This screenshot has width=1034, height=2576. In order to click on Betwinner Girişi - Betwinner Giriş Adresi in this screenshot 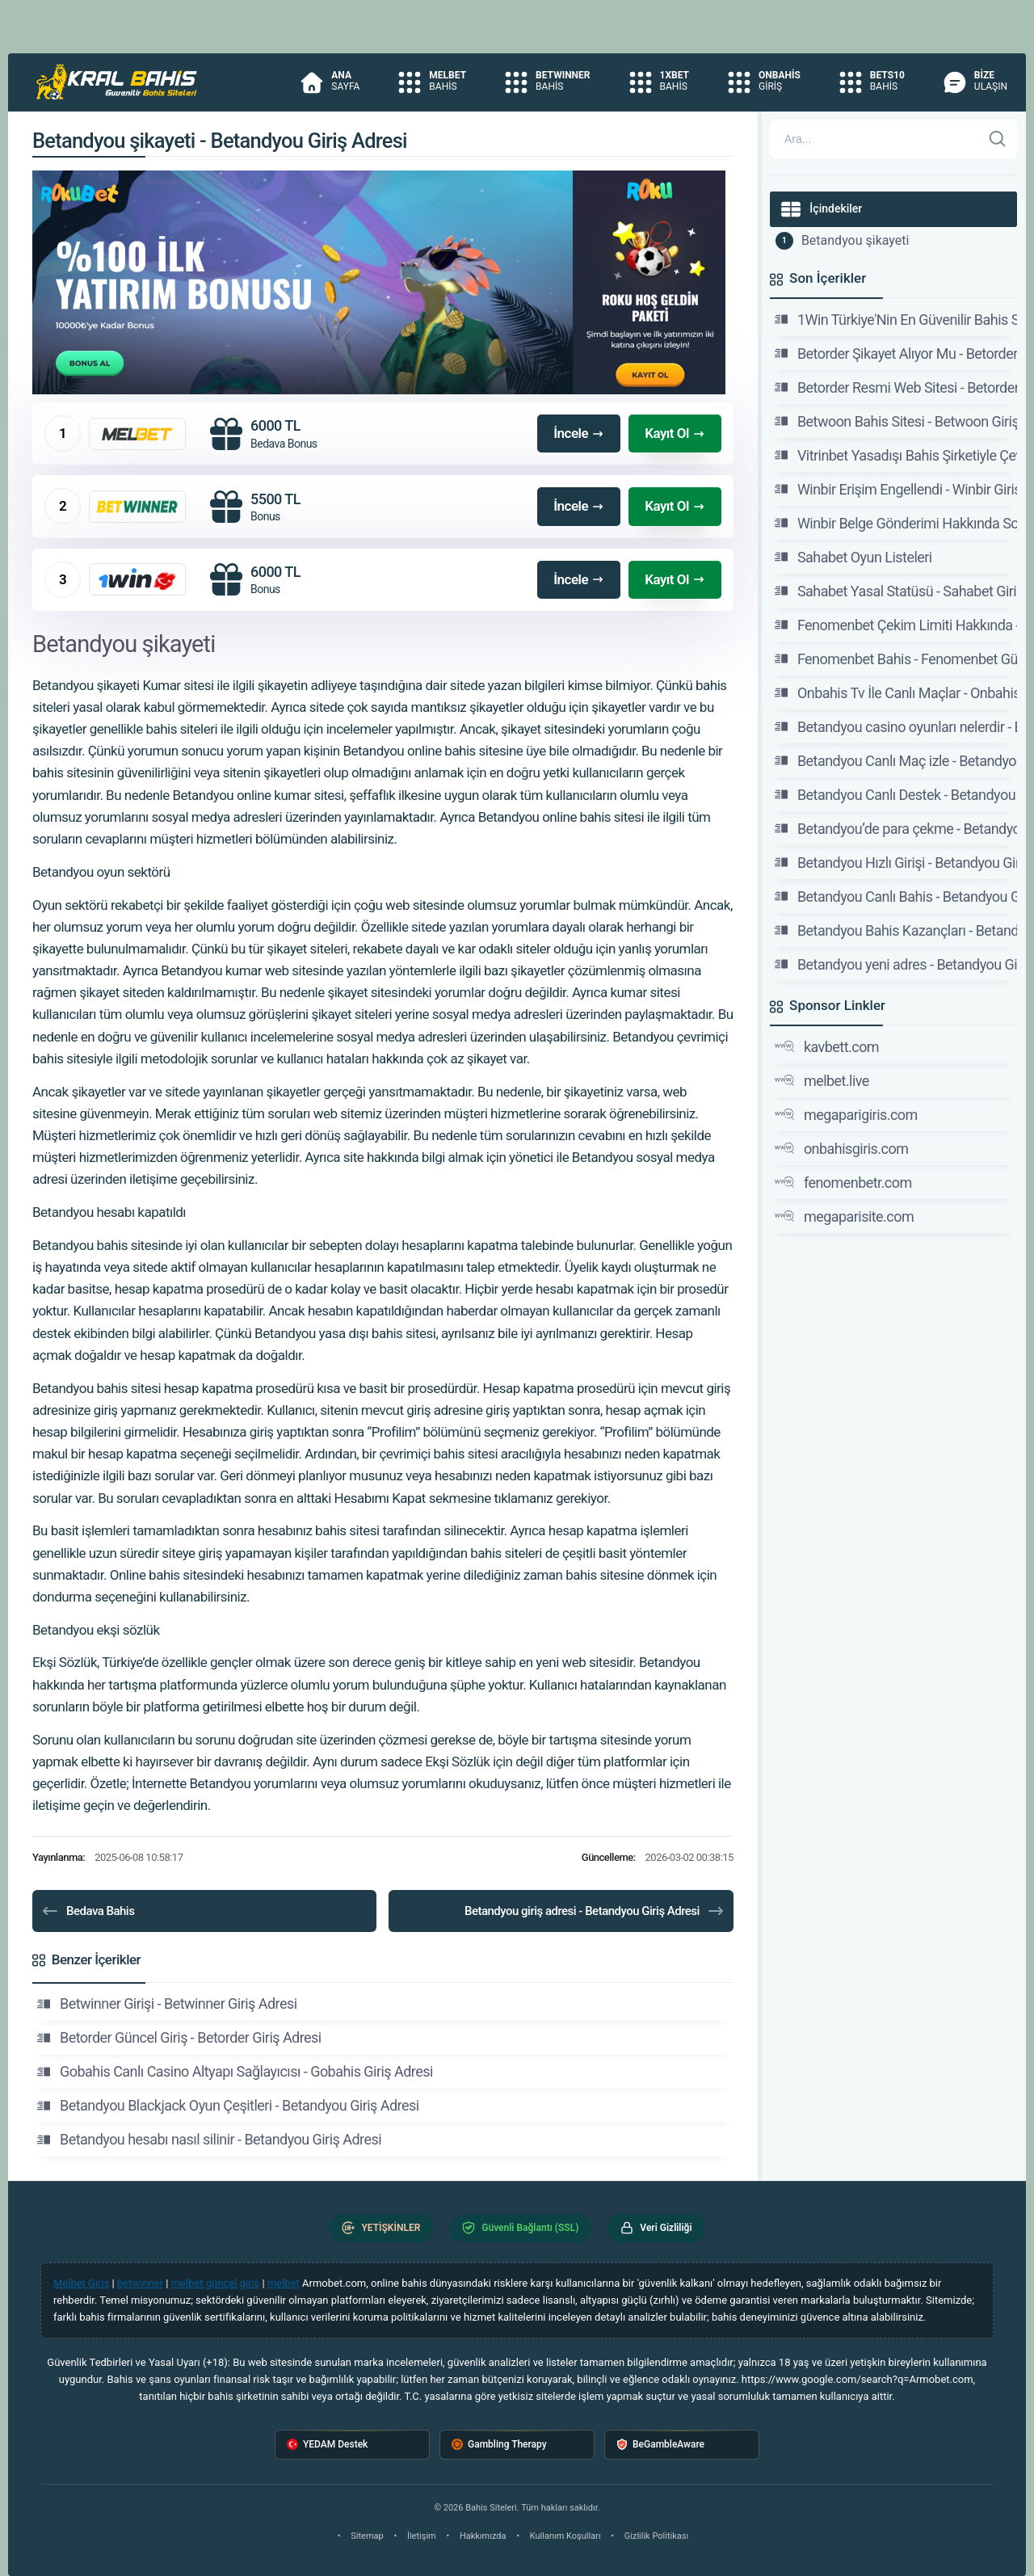, I will do `click(167, 2004)`.